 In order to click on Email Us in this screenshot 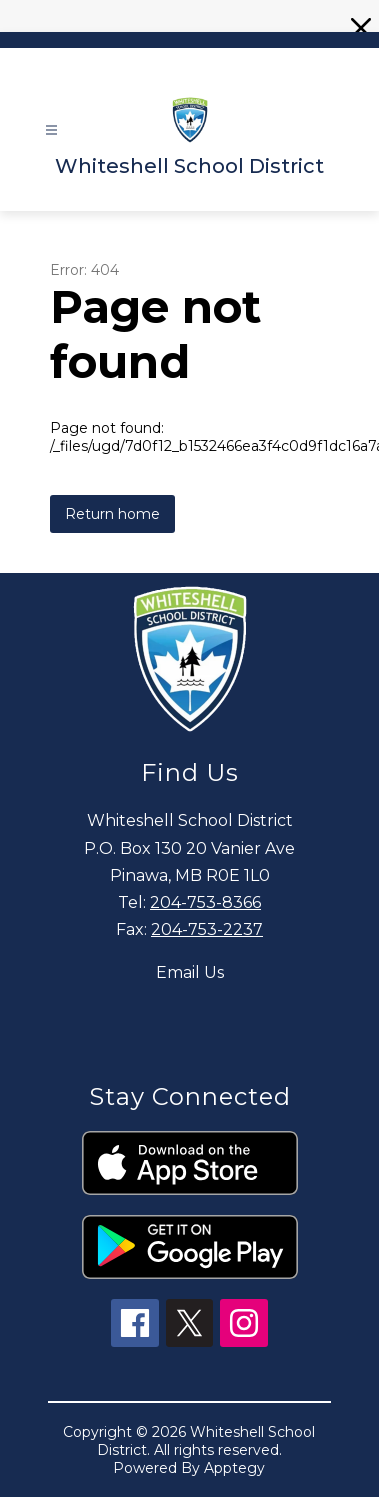, I will do `click(190, 972)`.